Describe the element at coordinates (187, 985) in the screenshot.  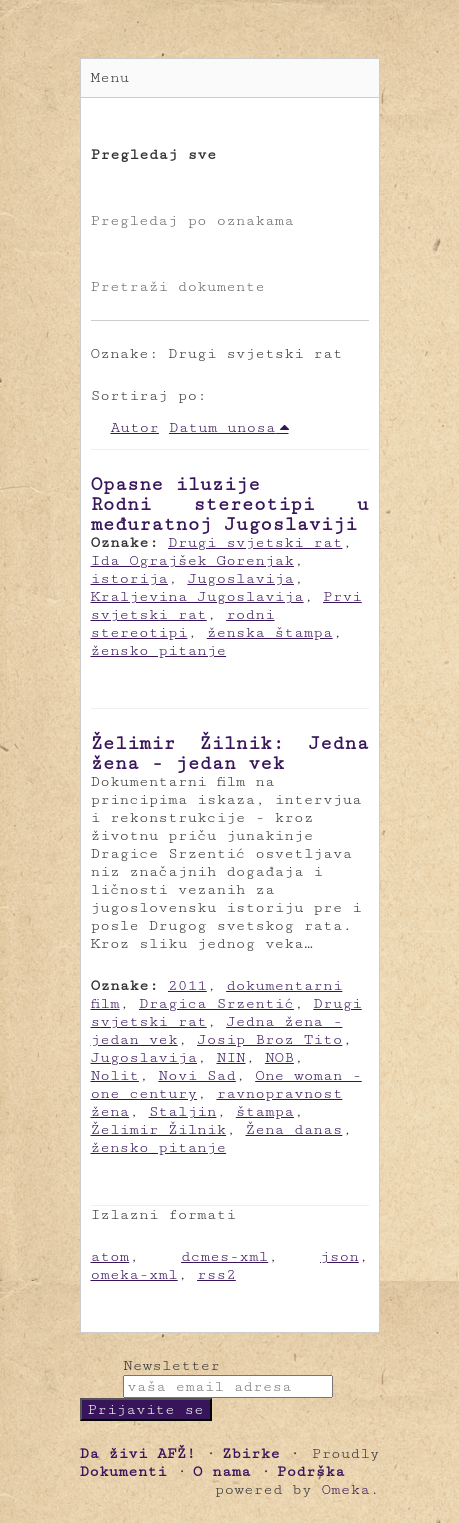
I see `2011` at that location.